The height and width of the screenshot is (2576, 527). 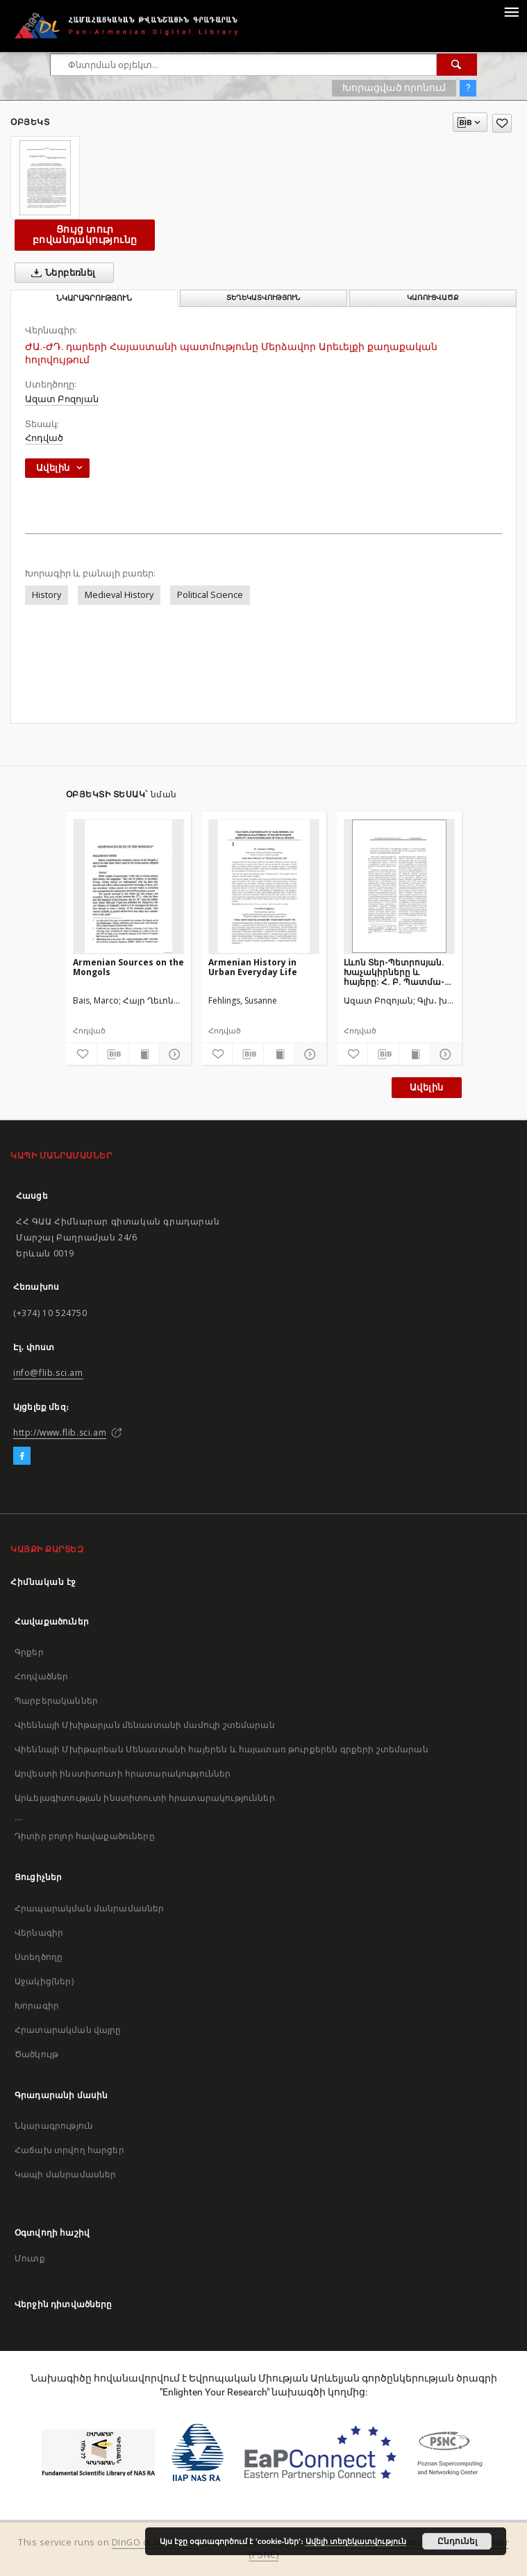 I want to click on Ստեղծողը, so click(x=38, y=1957).